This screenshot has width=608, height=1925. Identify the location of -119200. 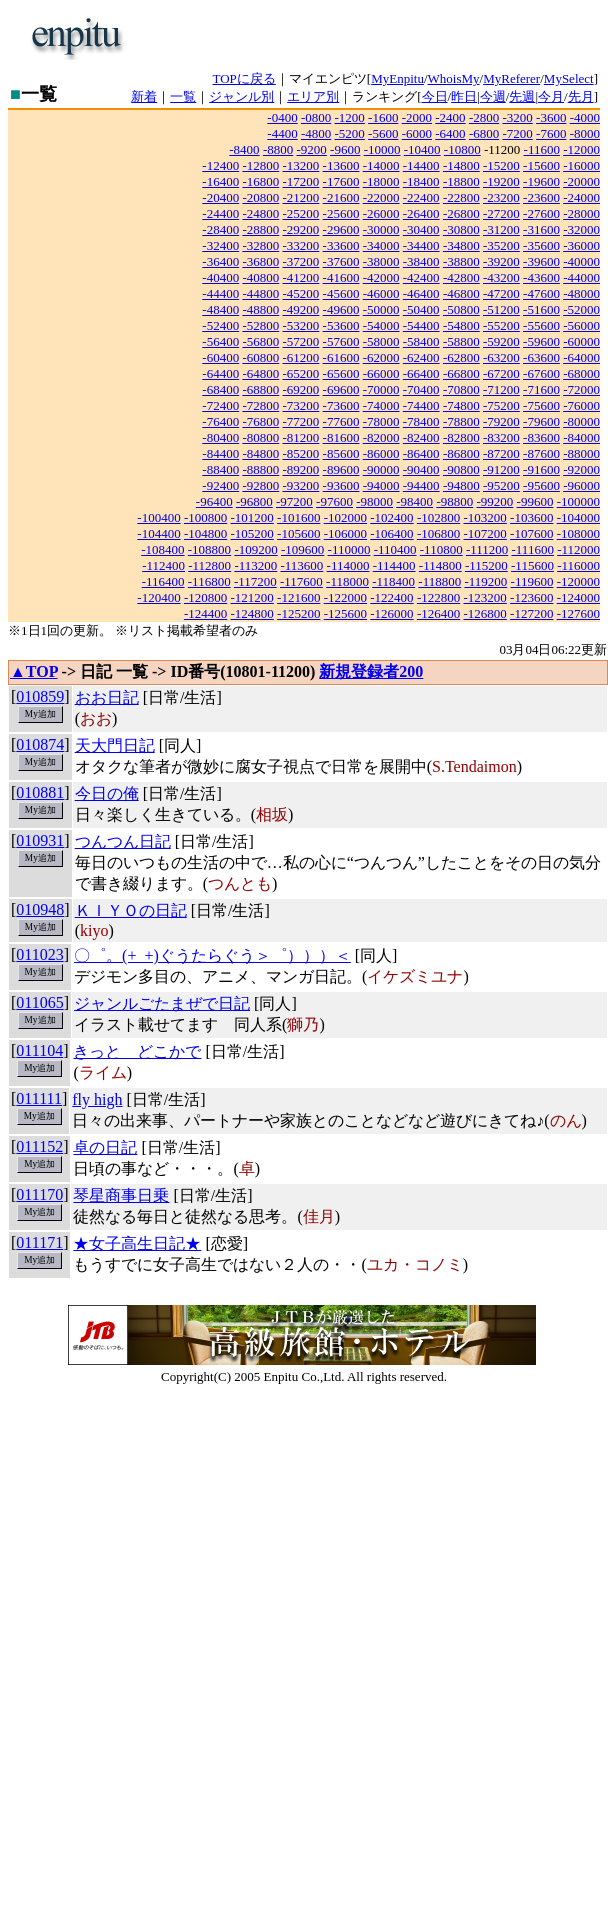
(485, 581).